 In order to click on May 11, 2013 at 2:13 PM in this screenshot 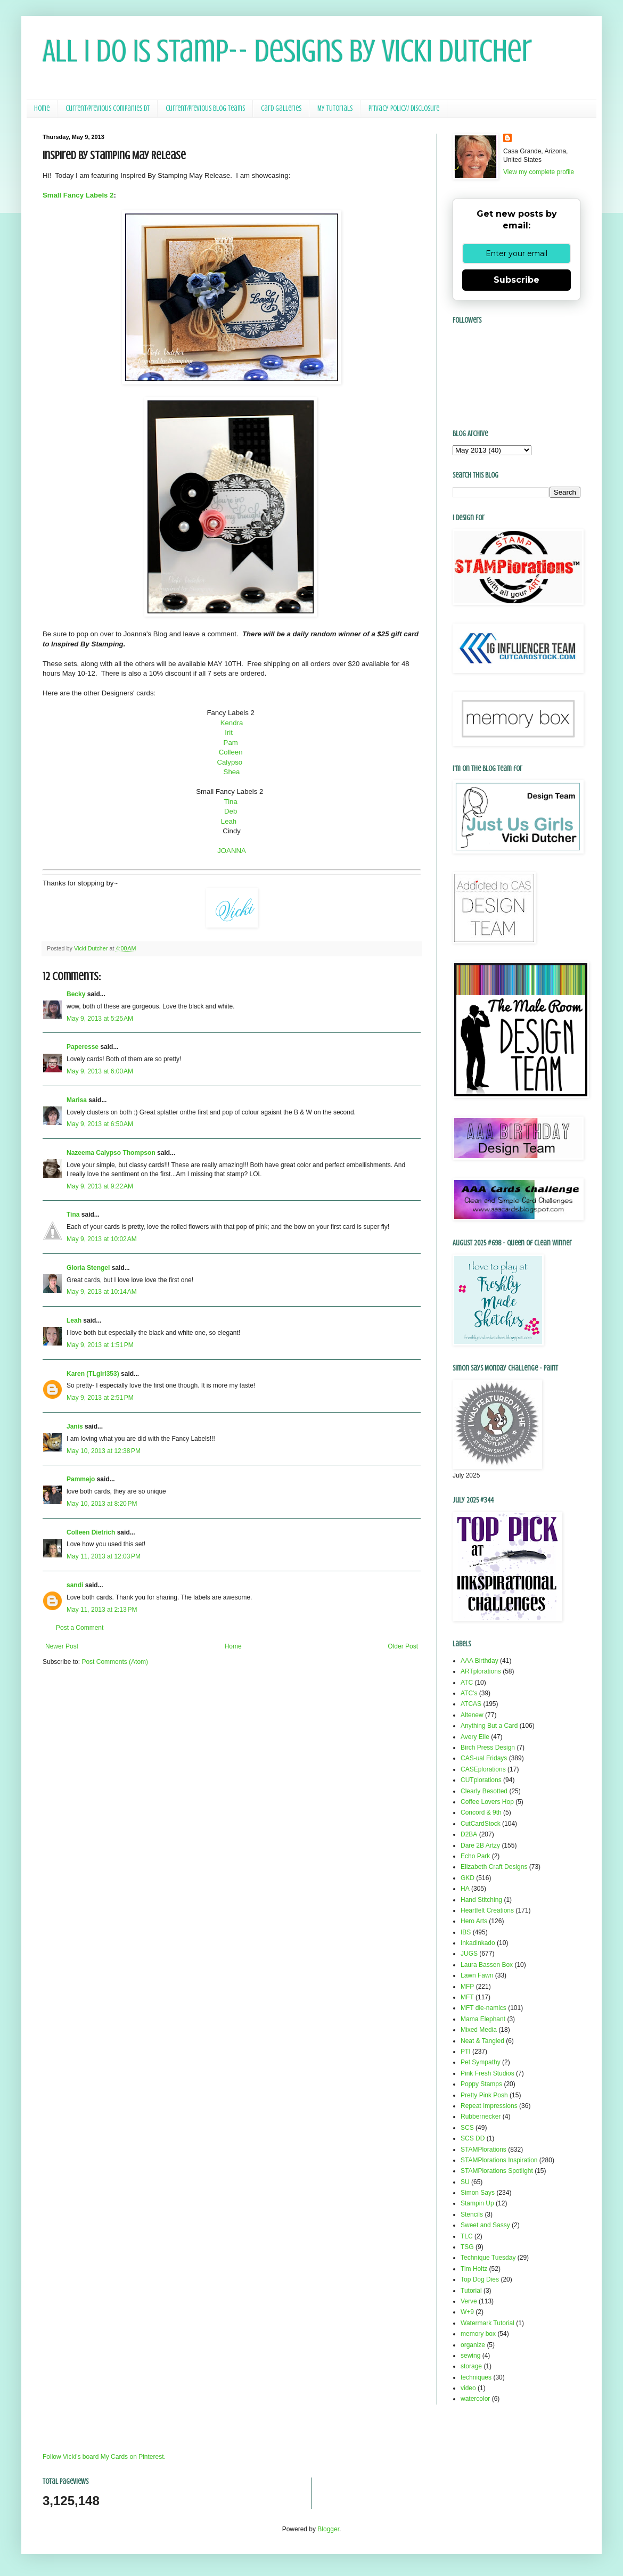, I will do `click(102, 1609)`.